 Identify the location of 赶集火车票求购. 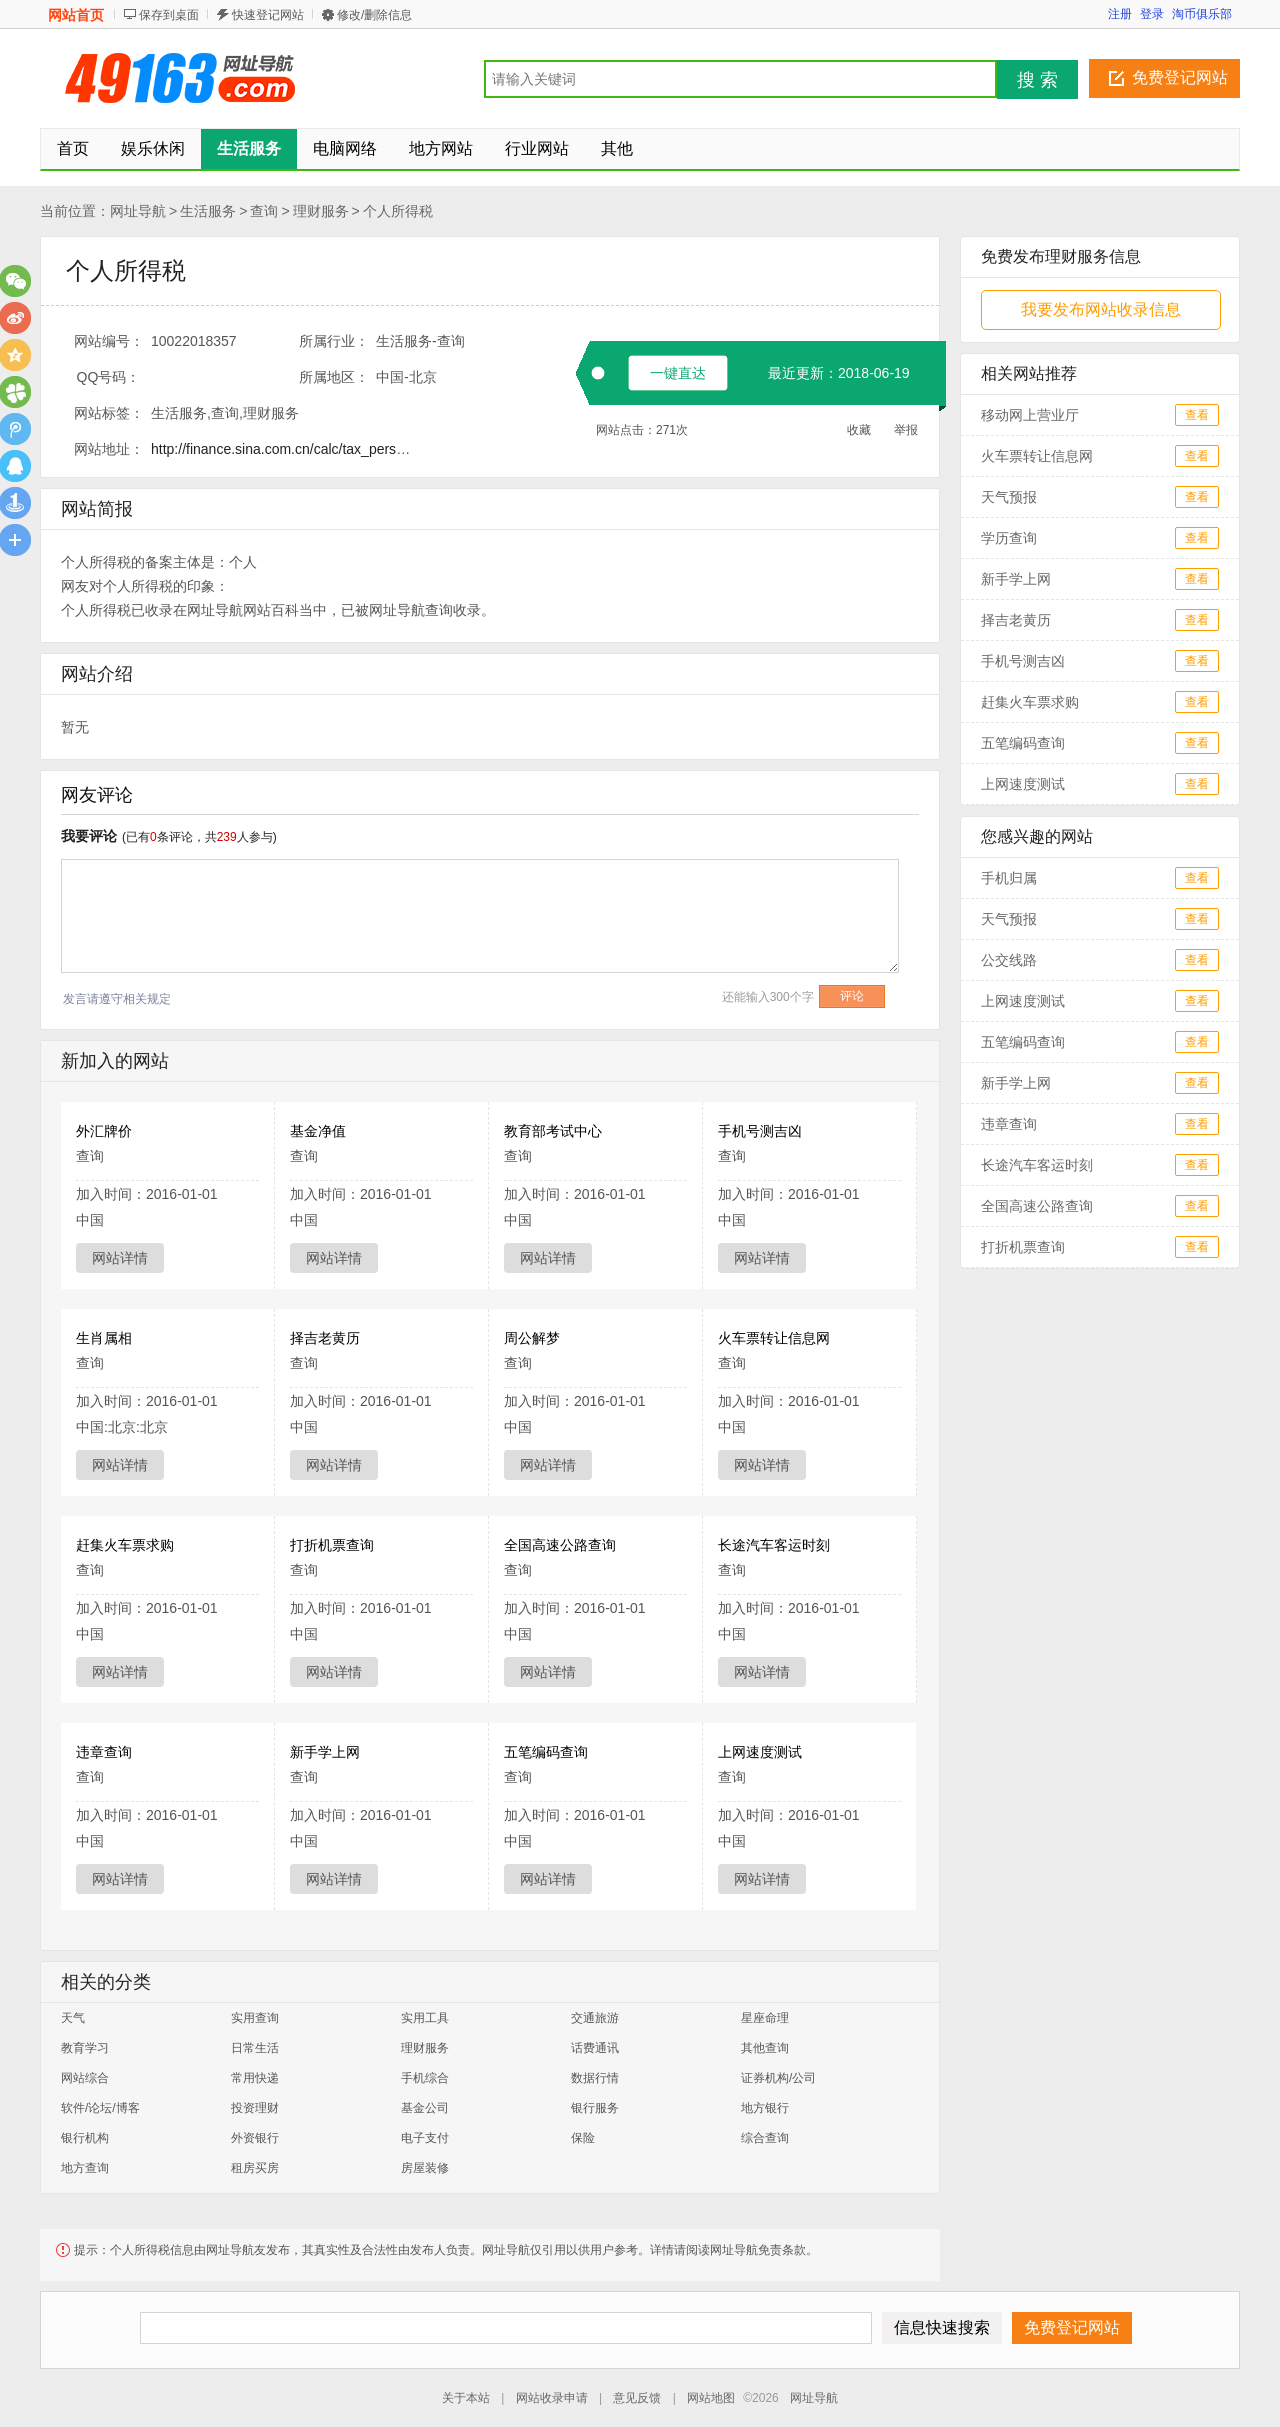
(125, 1545).